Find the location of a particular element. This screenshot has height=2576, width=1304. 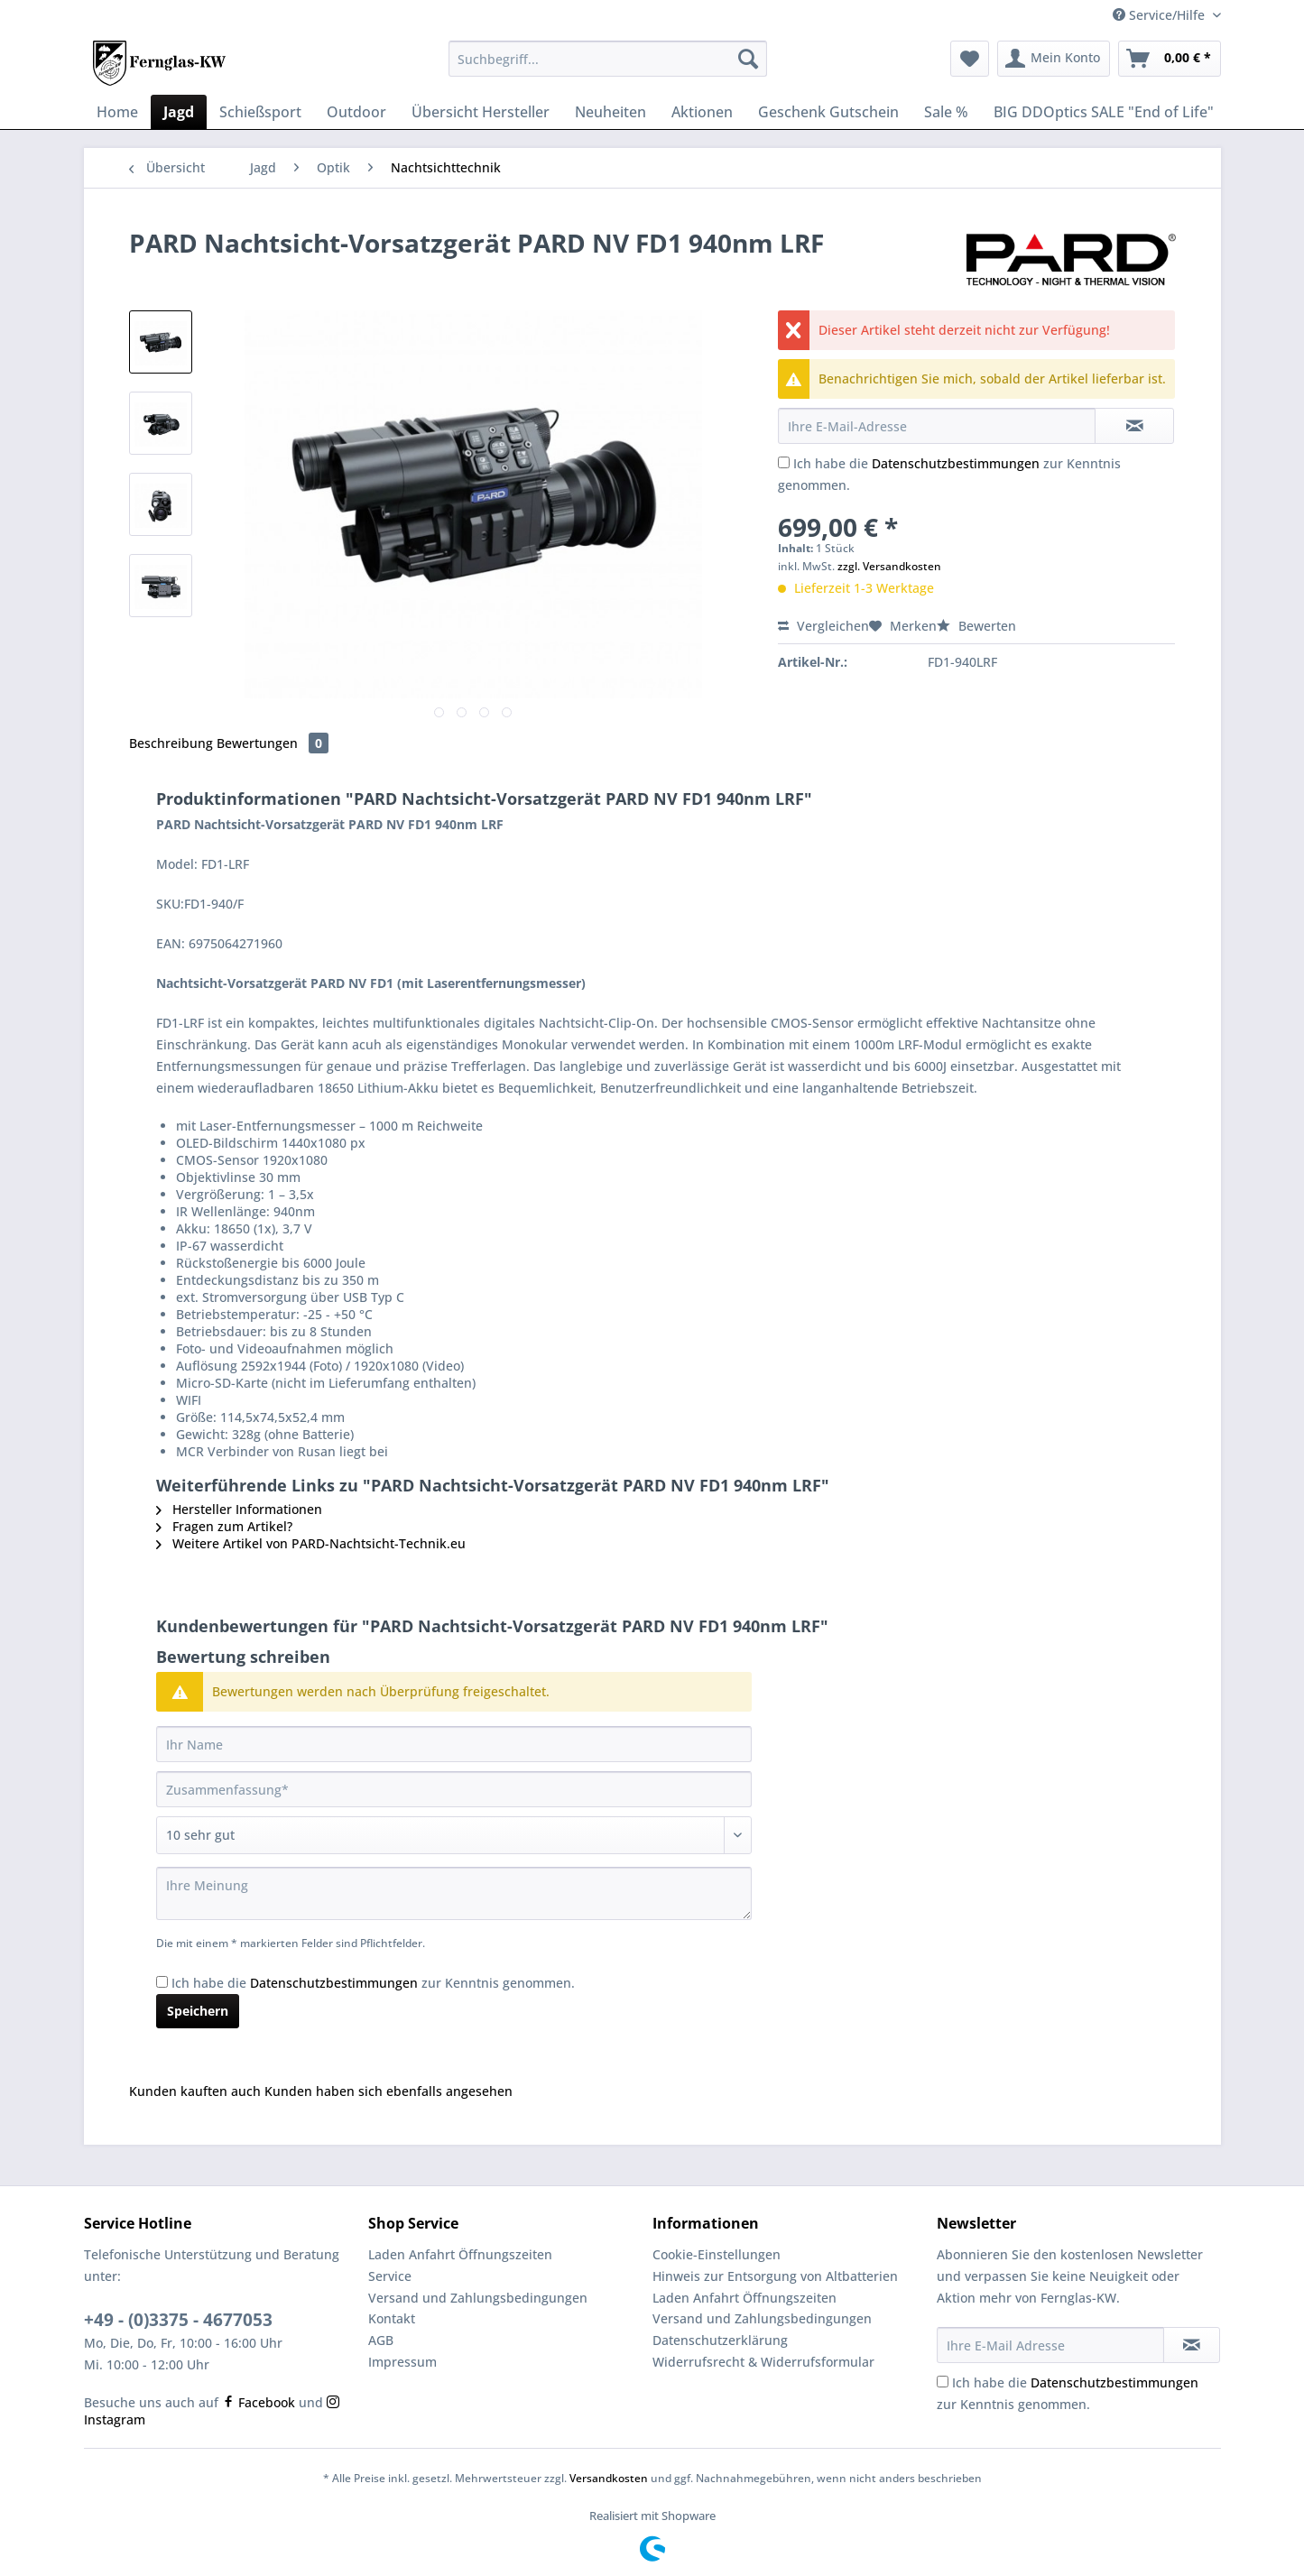

[Schießsport] is located at coordinates (260, 112).